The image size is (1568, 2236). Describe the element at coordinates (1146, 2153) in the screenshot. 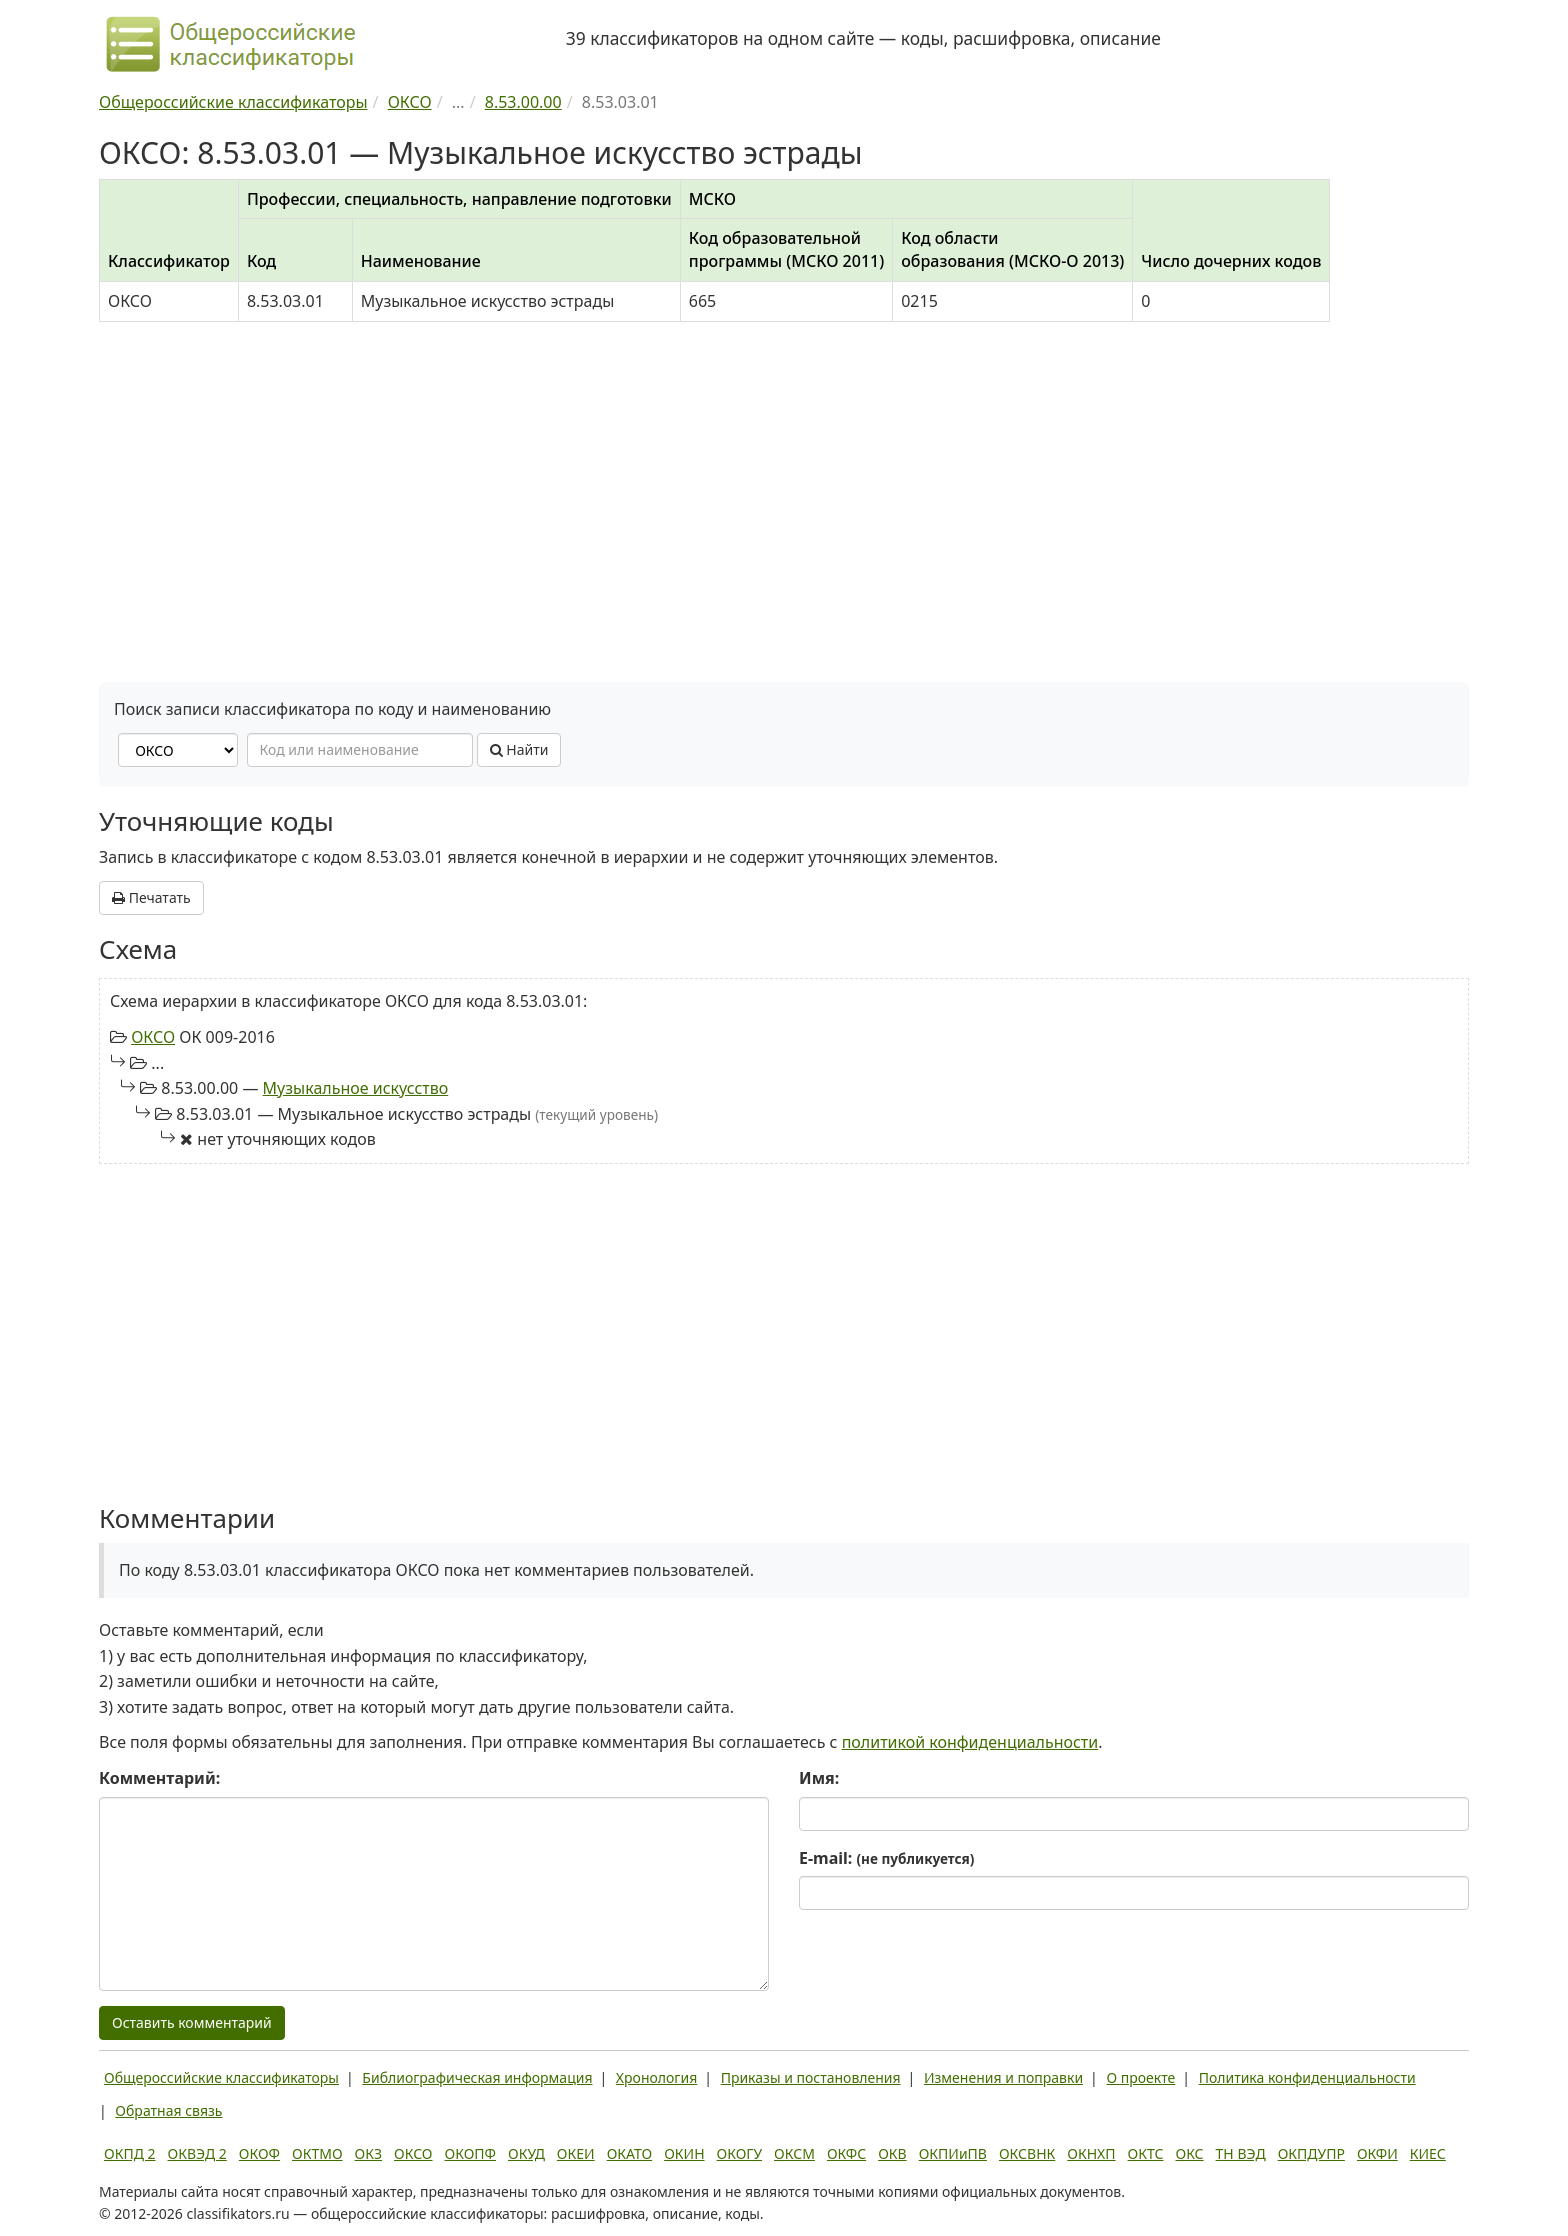

I see `ОКТС` at that location.